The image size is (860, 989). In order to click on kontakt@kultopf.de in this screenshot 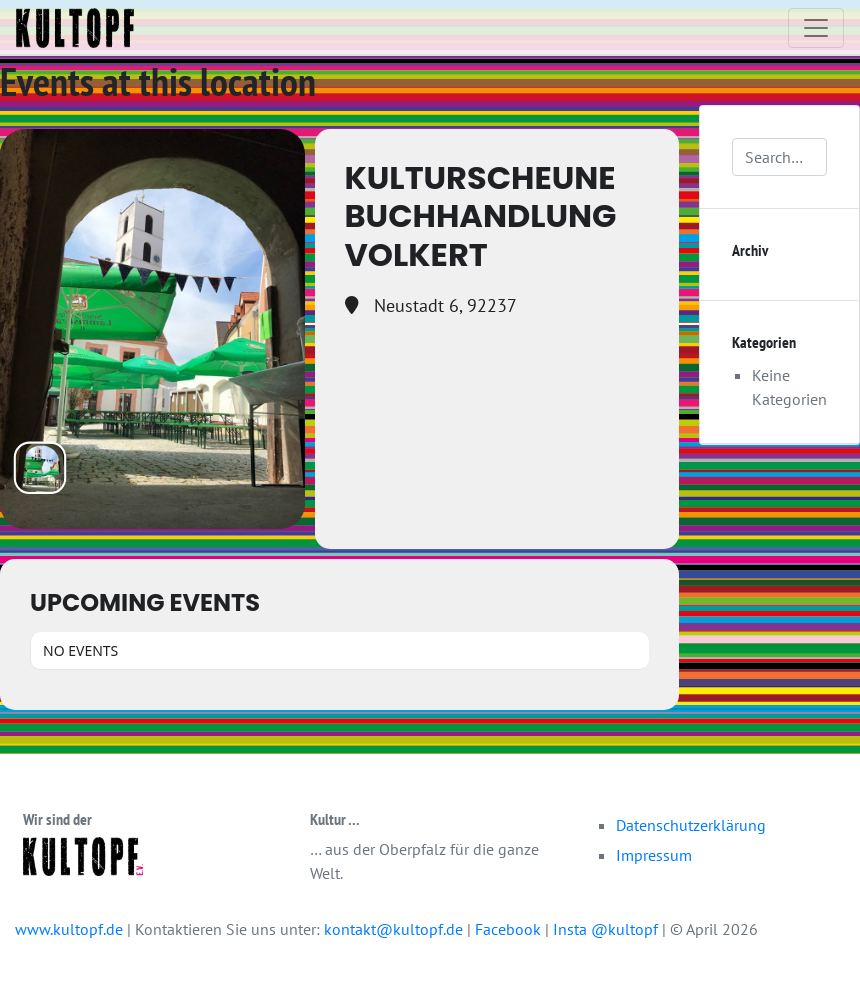, I will do `click(393, 929)`.